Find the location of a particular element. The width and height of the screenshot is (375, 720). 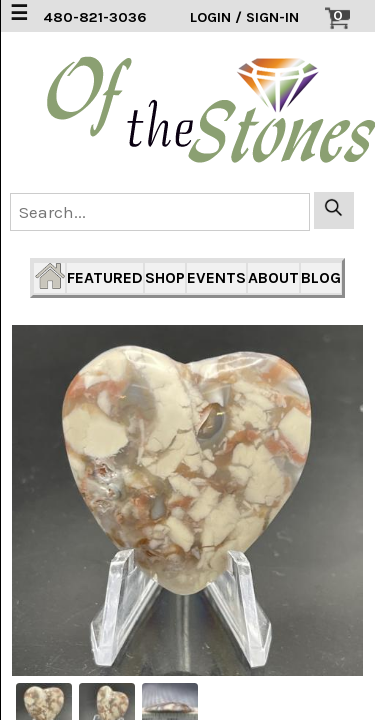

FEATURED is located at coordinates (105, 277).